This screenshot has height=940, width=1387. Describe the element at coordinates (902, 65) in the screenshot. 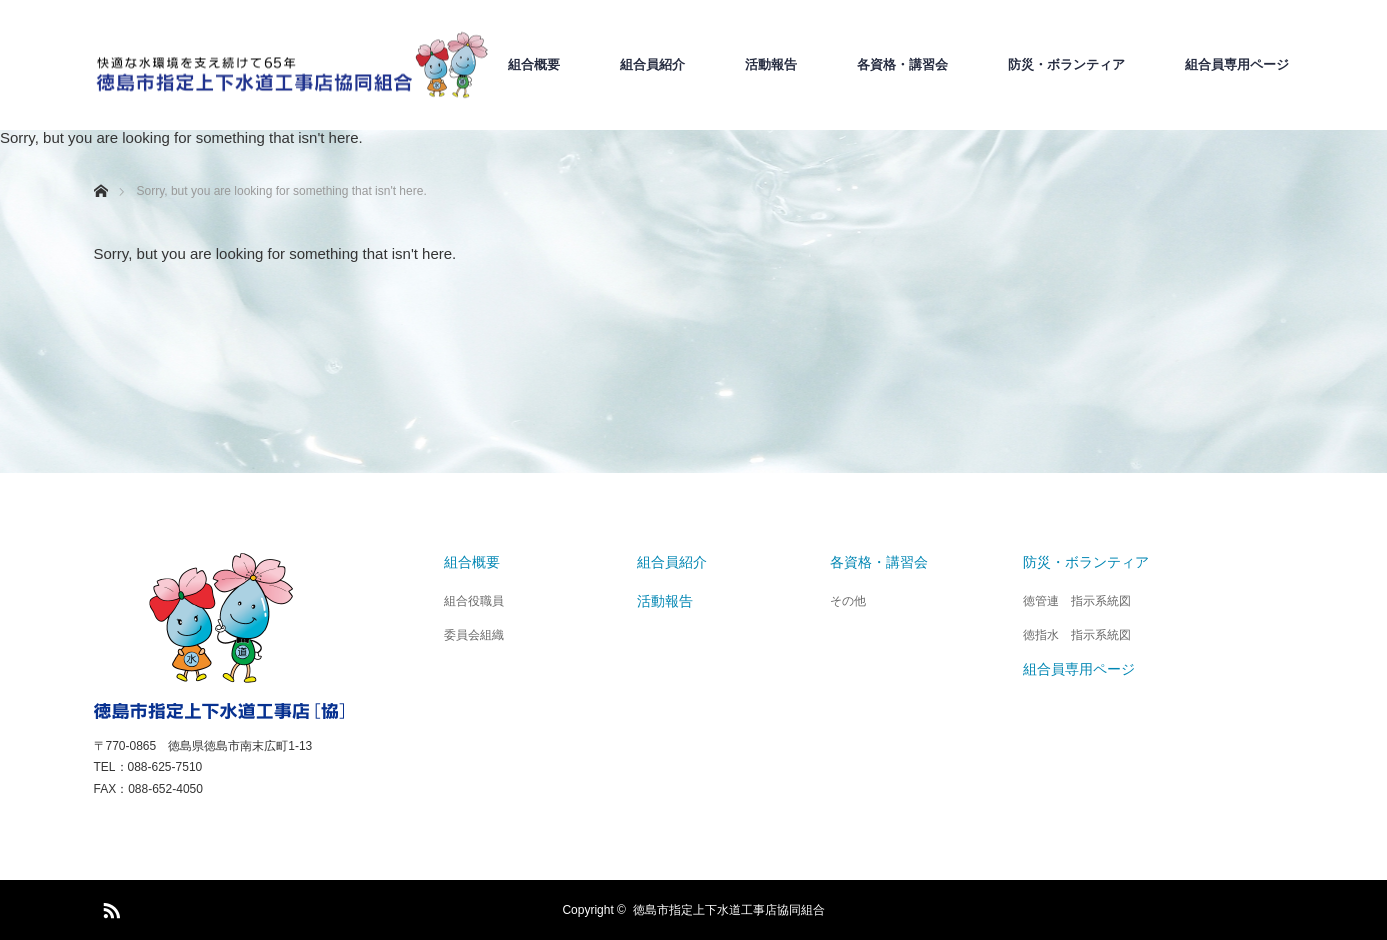

I see `各資格・講習会` at that location.